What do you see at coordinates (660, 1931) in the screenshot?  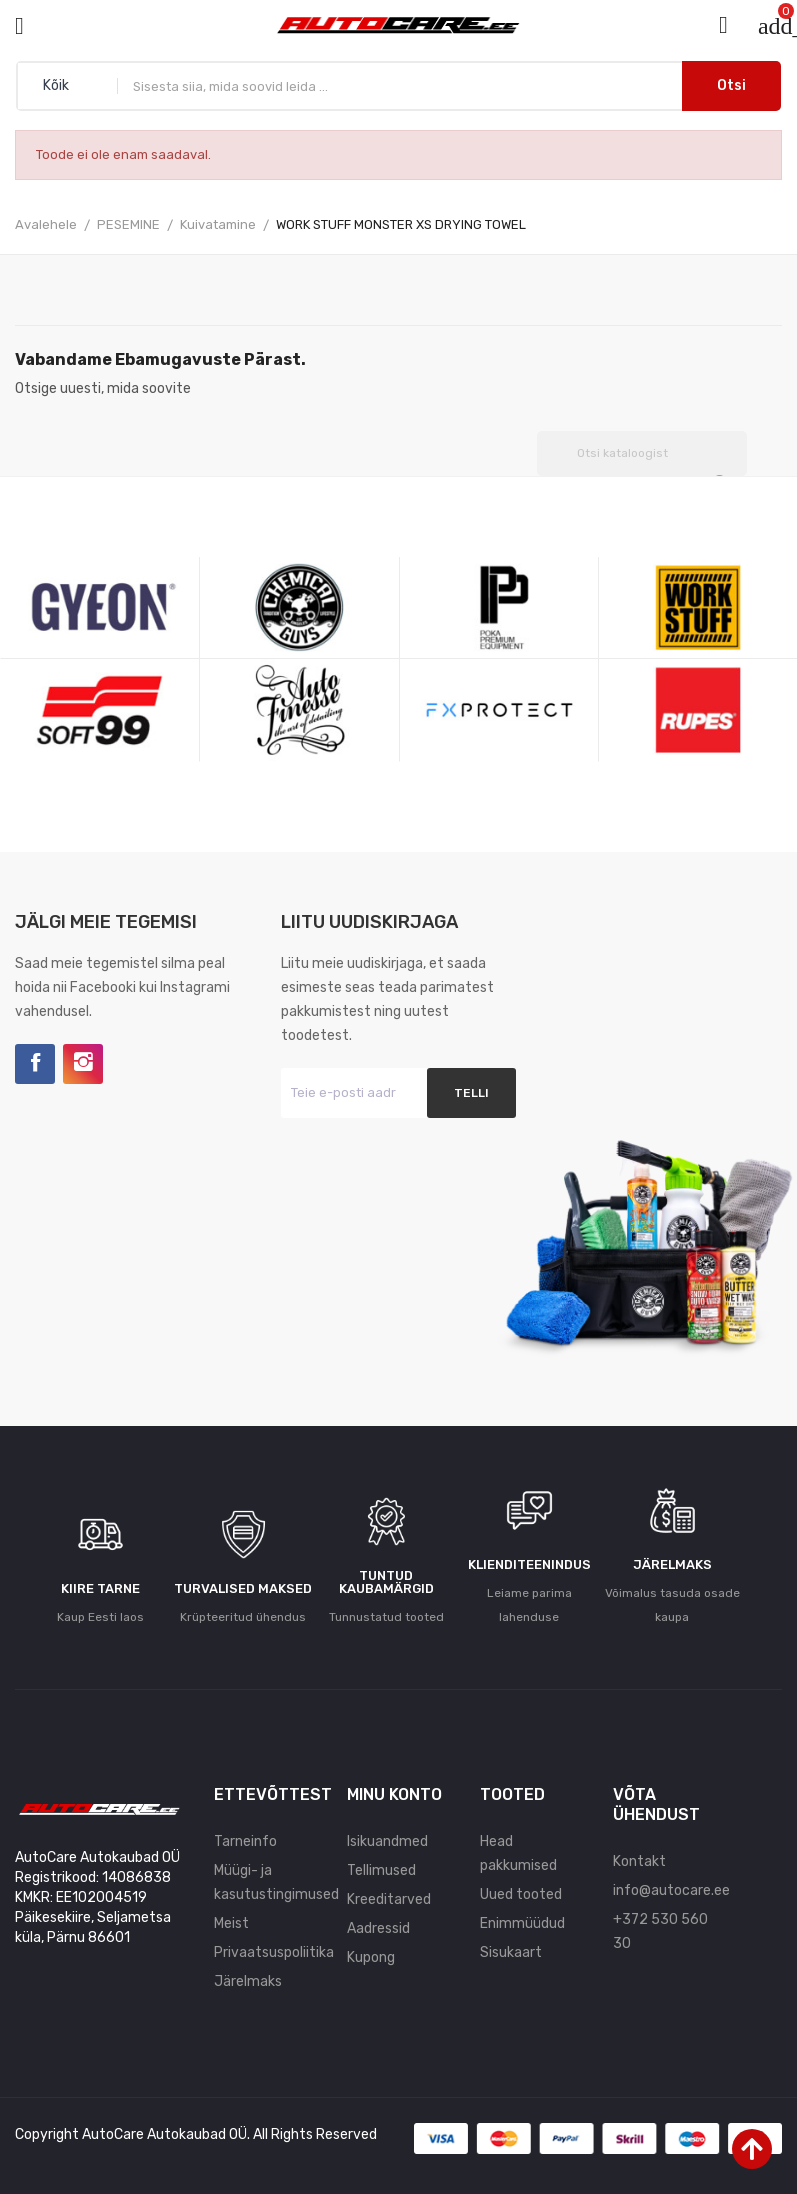 I see `+372 530 560 30` at bounding box center [660, 1931].